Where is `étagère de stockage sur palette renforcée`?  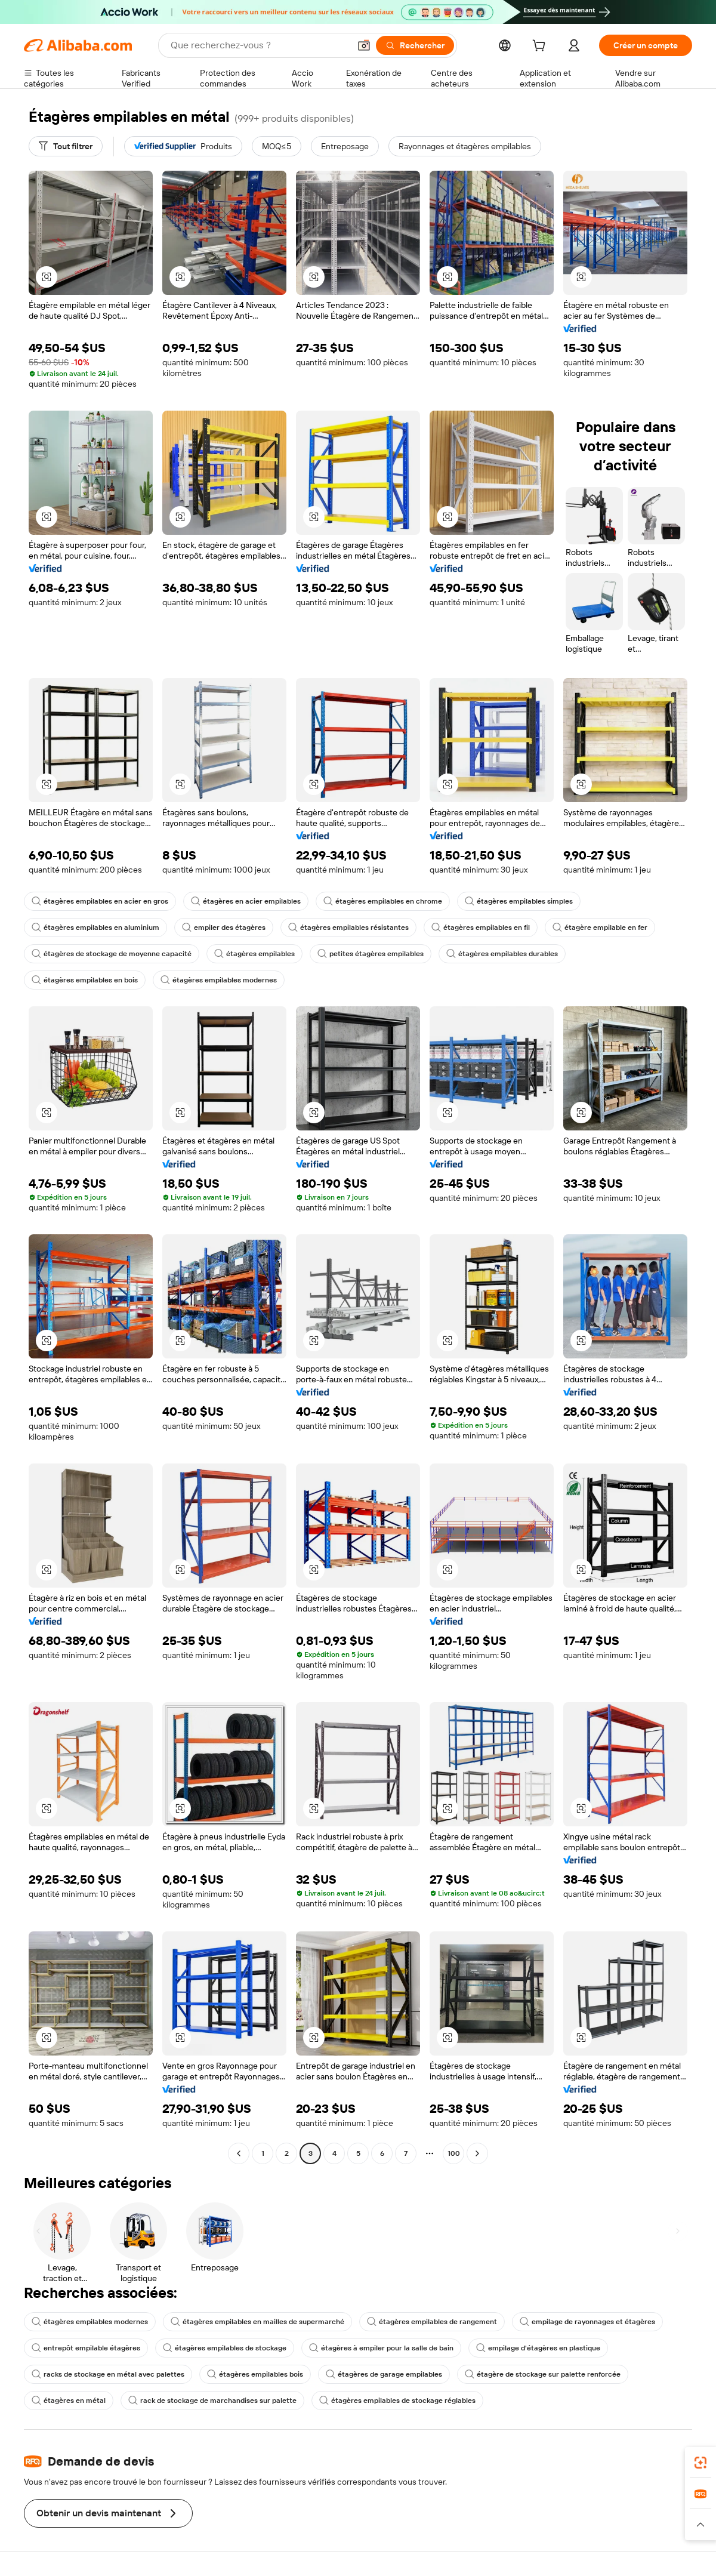 étagère de stockage sur palette renforcée is located at coordinates (543, 2374).